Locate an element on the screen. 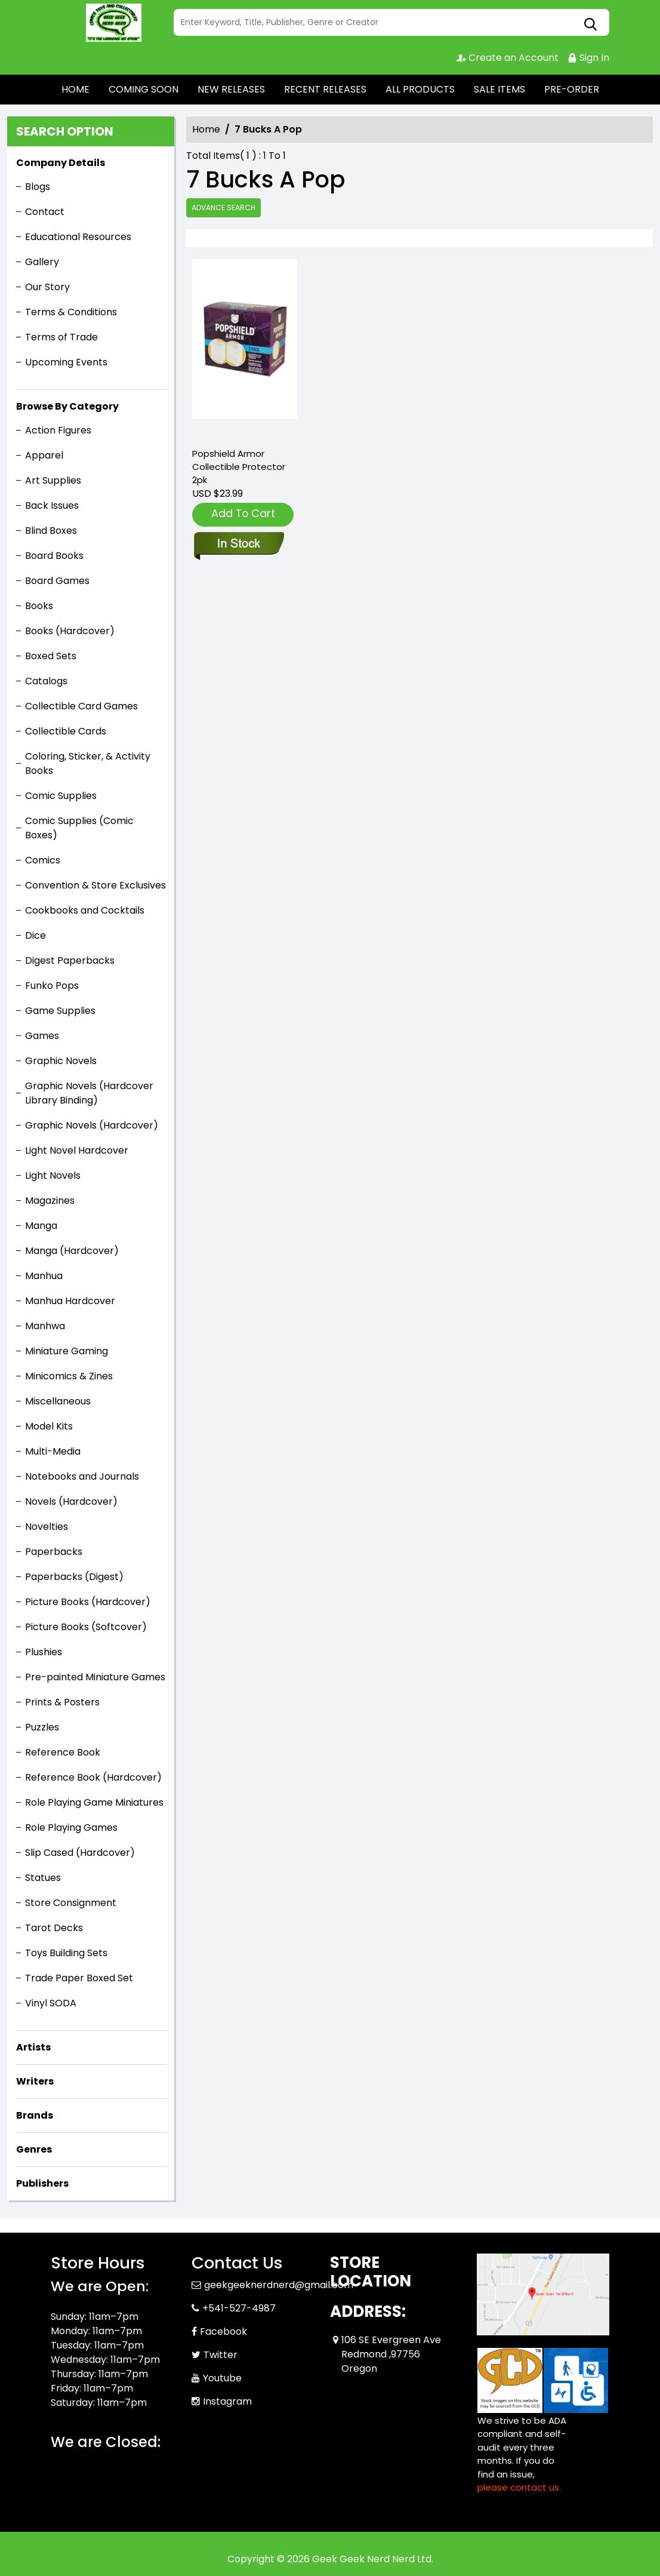  Genres is located at coordinates (34, 2149).